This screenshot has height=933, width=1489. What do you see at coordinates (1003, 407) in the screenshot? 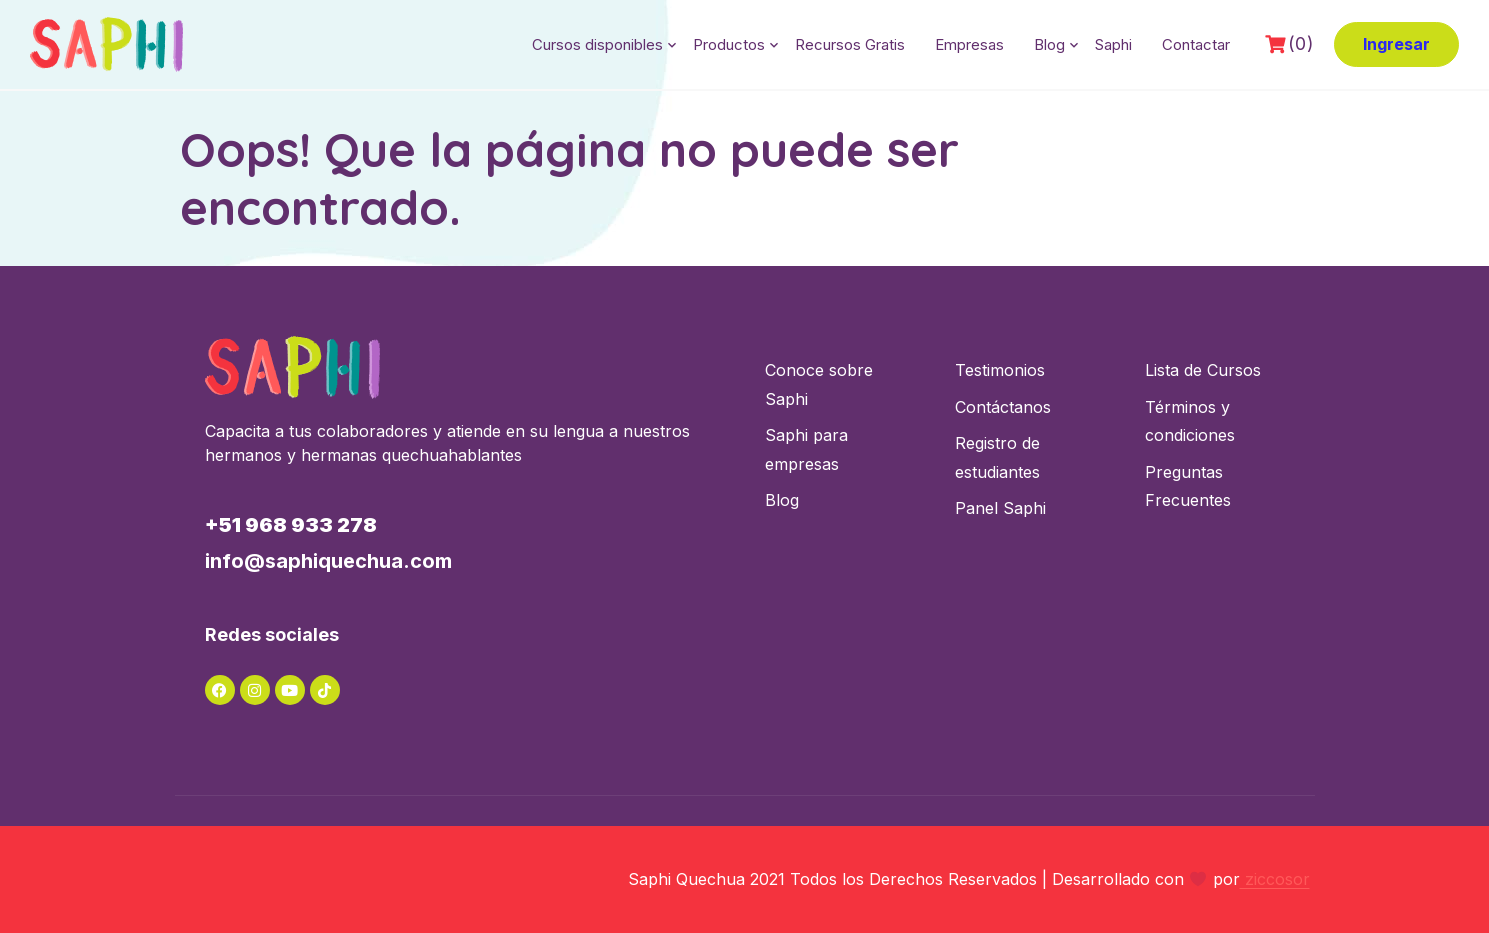
I see `Contáctanos` at bounding box center [1003, 407].